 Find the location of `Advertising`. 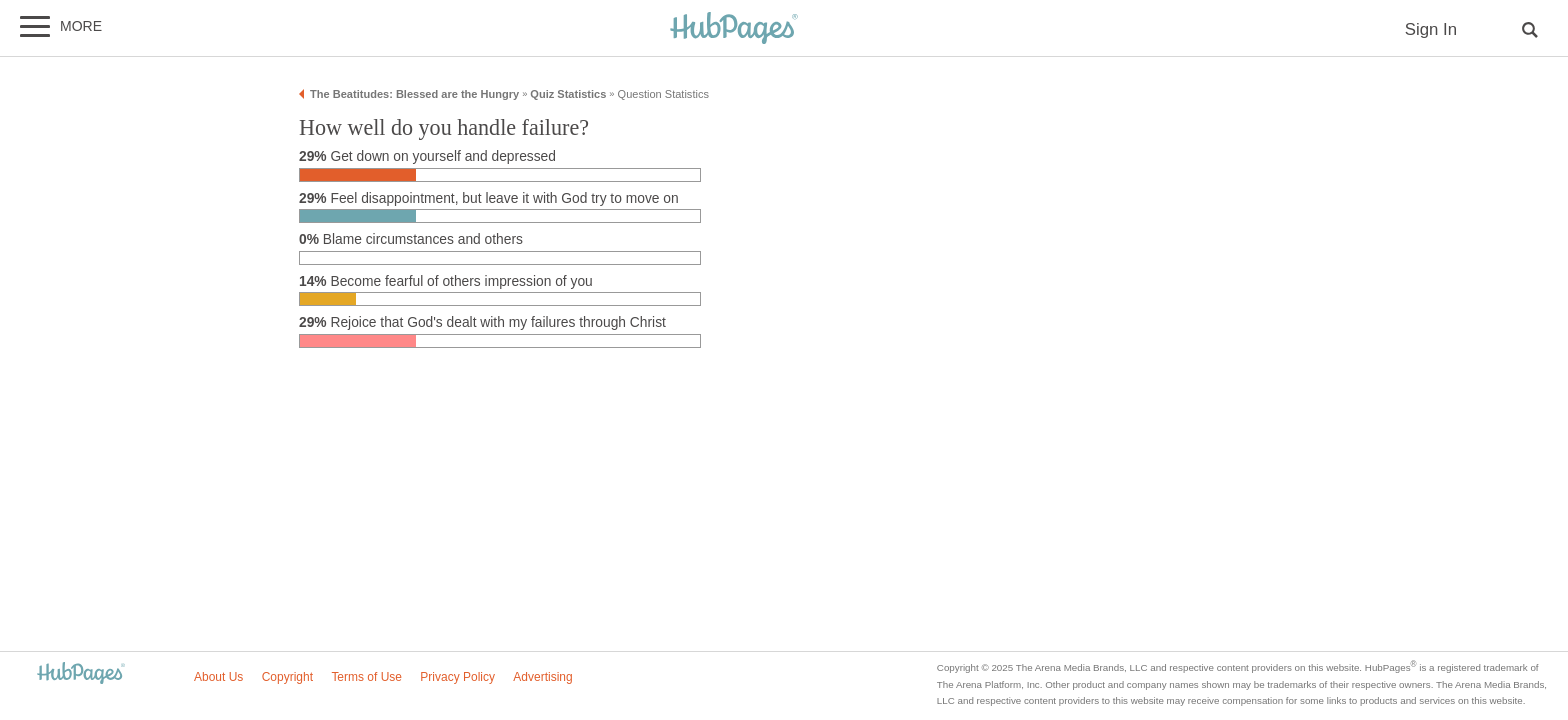

Advertising is located at coordinates (542, 677).